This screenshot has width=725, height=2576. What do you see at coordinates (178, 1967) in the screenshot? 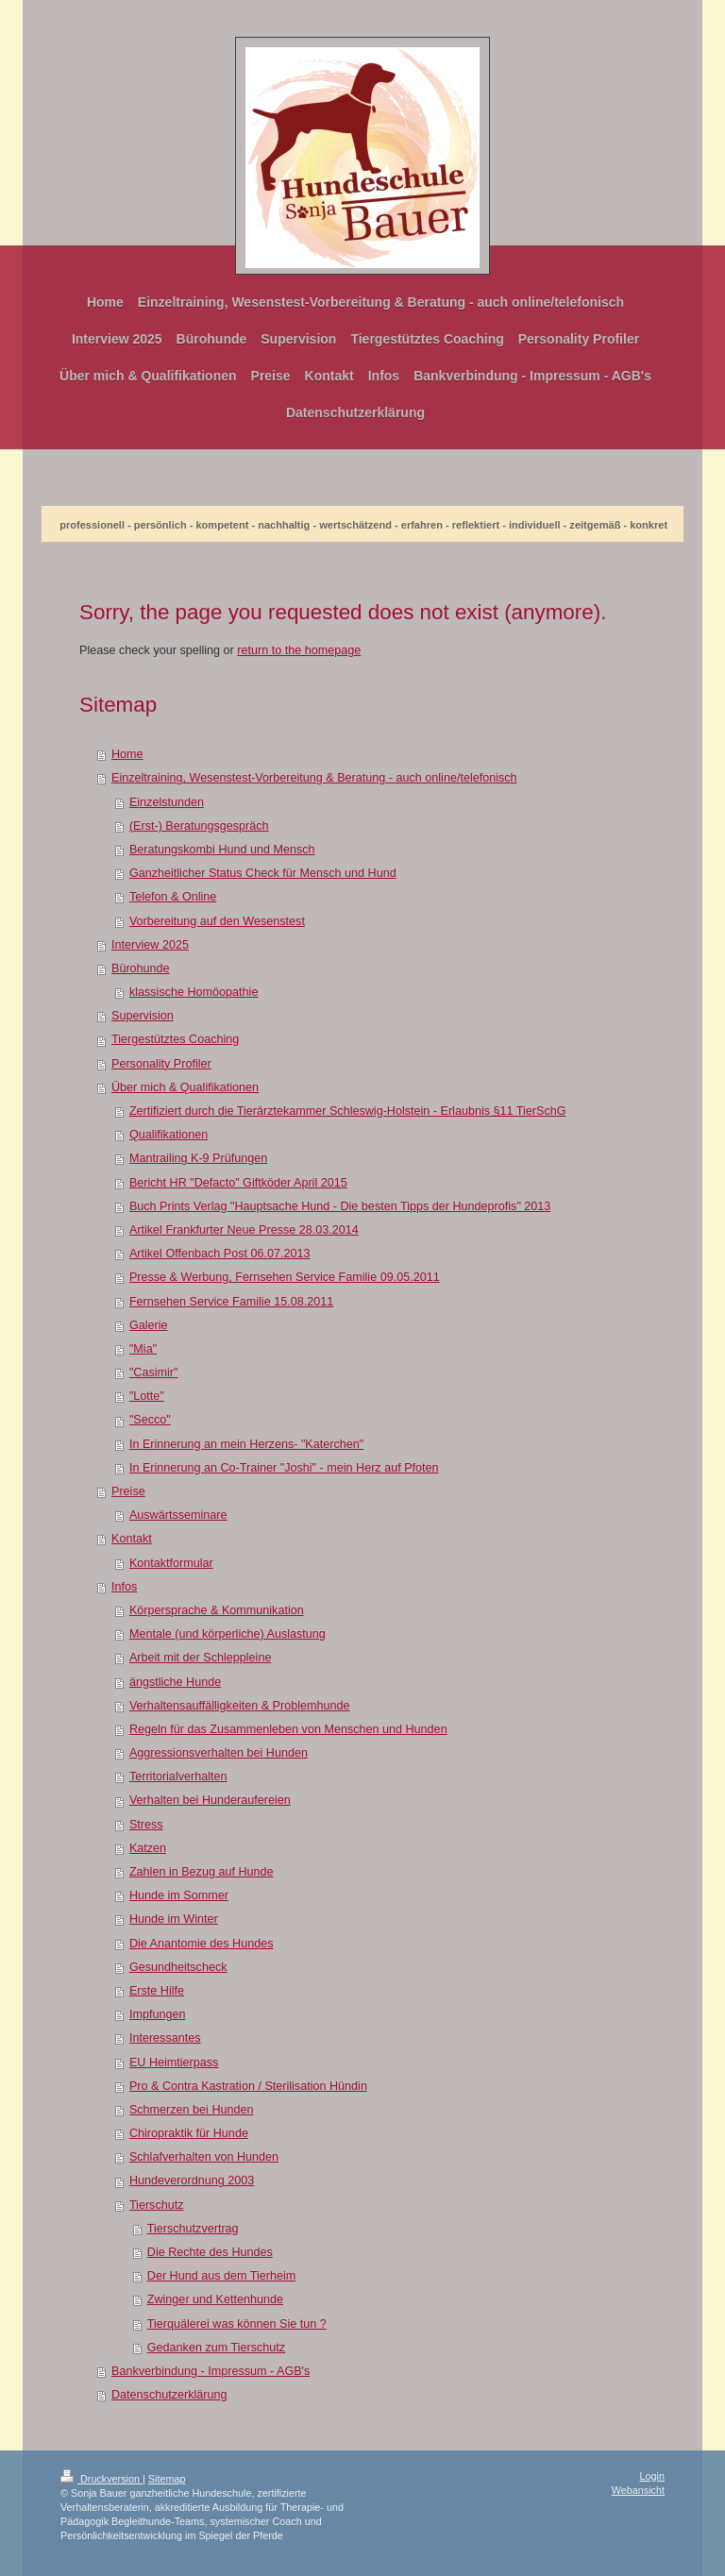
I see `Gesundheitscheck` at bounding box center [178, 1967].